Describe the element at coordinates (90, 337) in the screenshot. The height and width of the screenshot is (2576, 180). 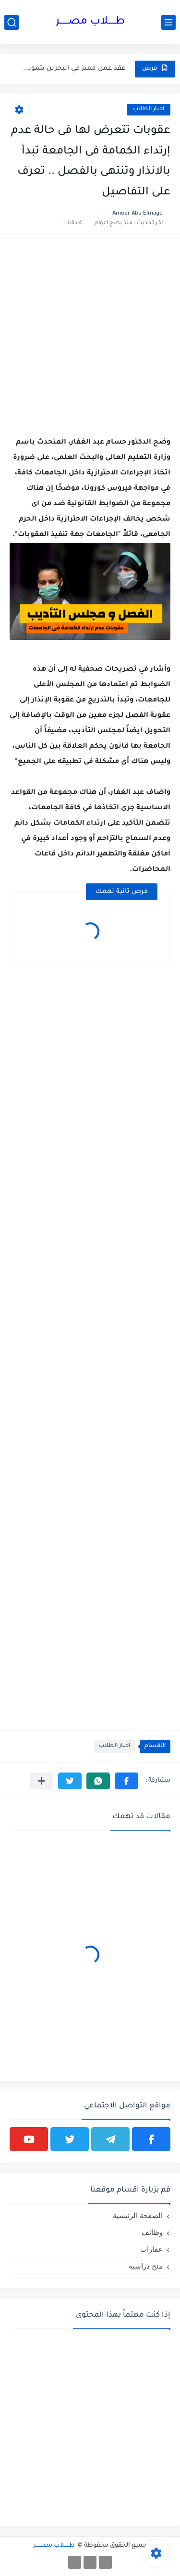
I see `[Advertisement]` at that location.